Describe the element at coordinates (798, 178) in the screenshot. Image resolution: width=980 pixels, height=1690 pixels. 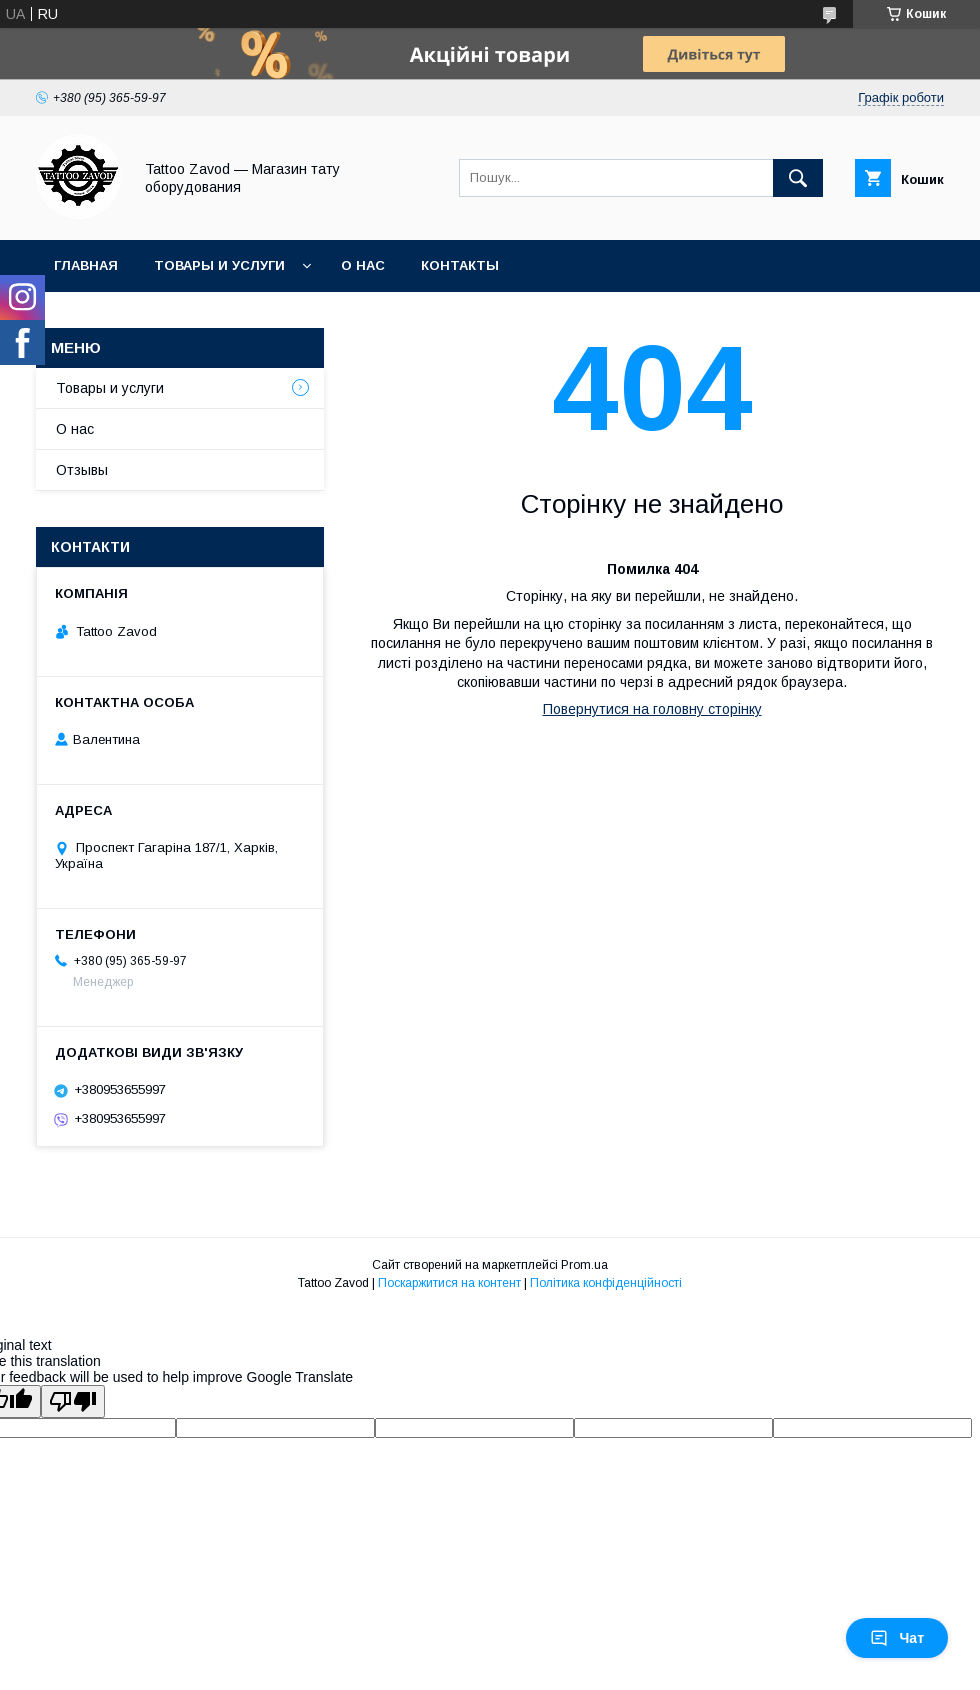
I see `[Шукати]` at that location.